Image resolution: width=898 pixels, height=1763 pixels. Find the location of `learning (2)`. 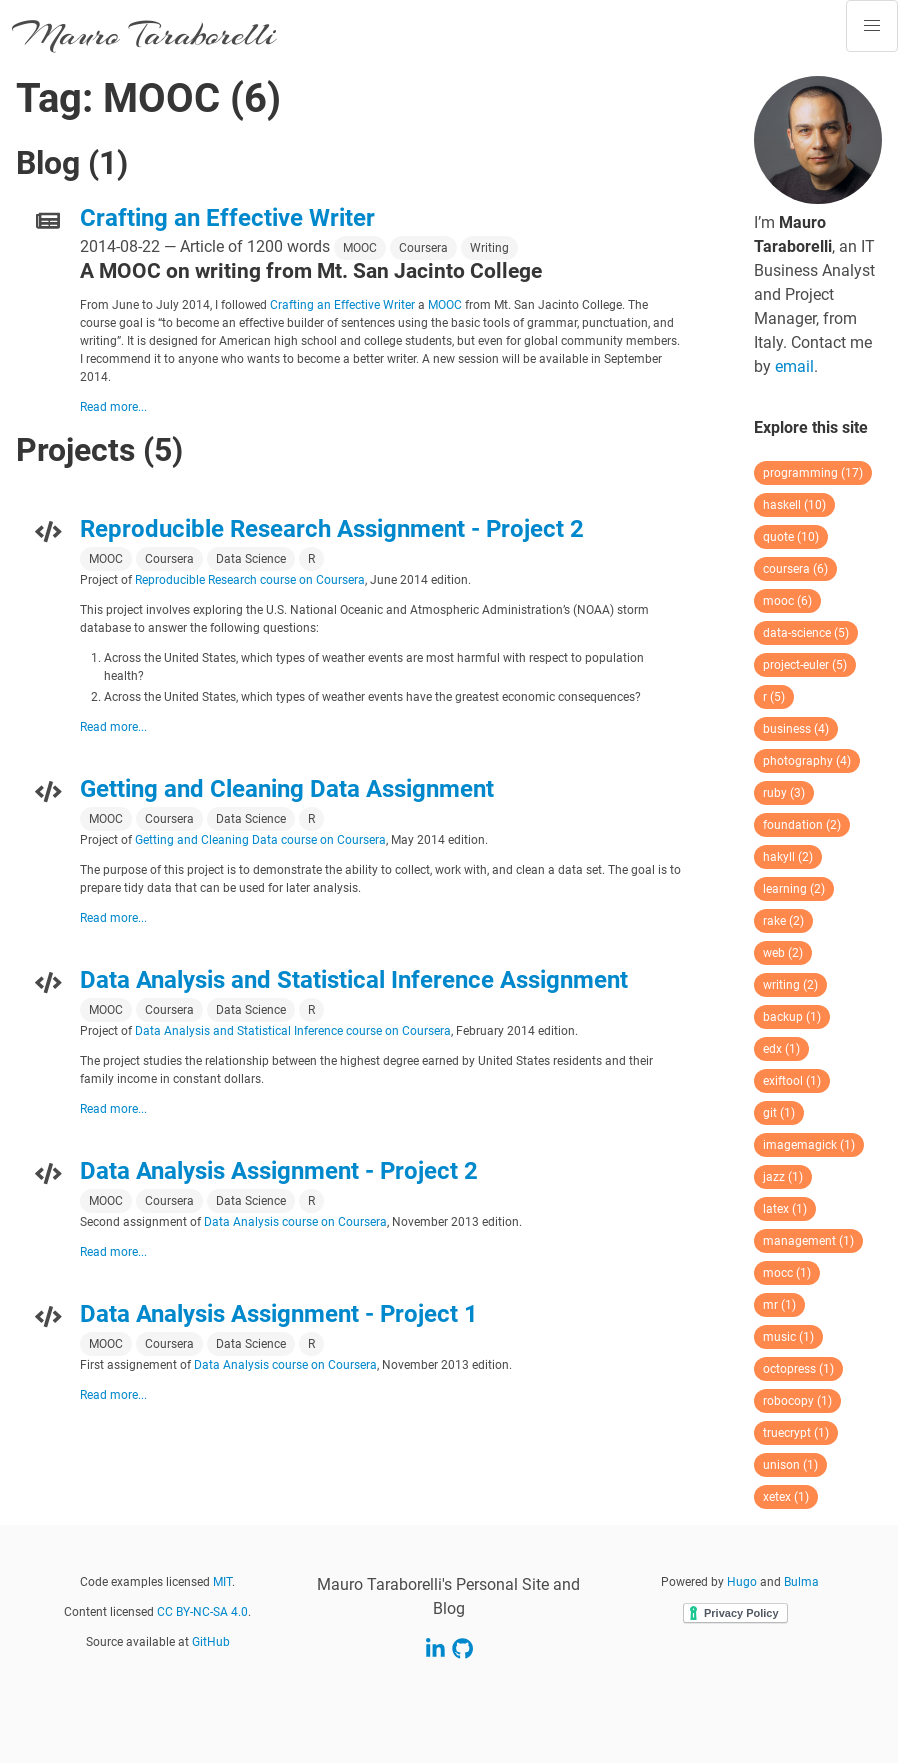

learning (2) is located at coordinates (794, 889).